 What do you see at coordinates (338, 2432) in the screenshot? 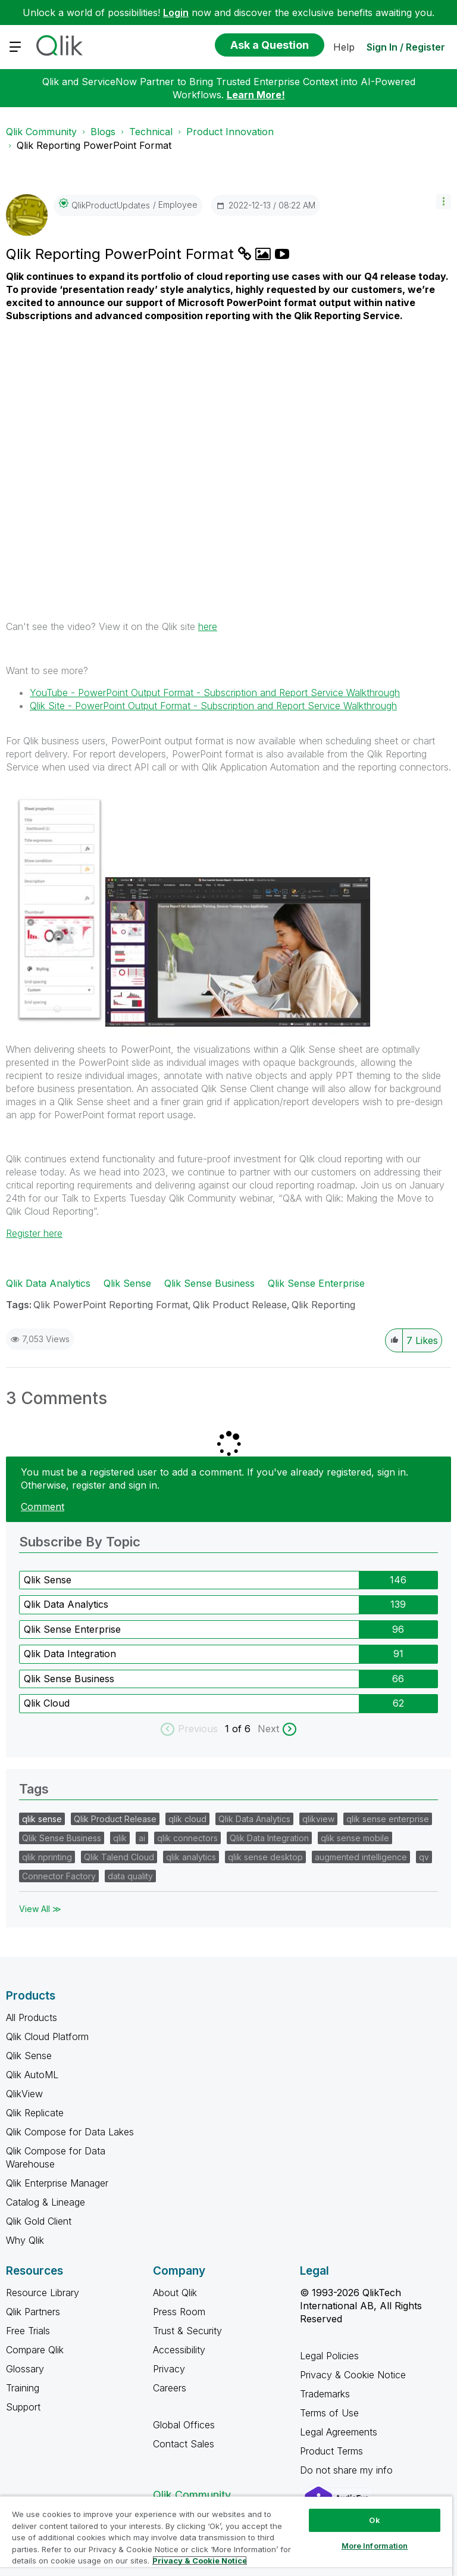
I see `Legal Agreements` at bounding box center [338, 2432].